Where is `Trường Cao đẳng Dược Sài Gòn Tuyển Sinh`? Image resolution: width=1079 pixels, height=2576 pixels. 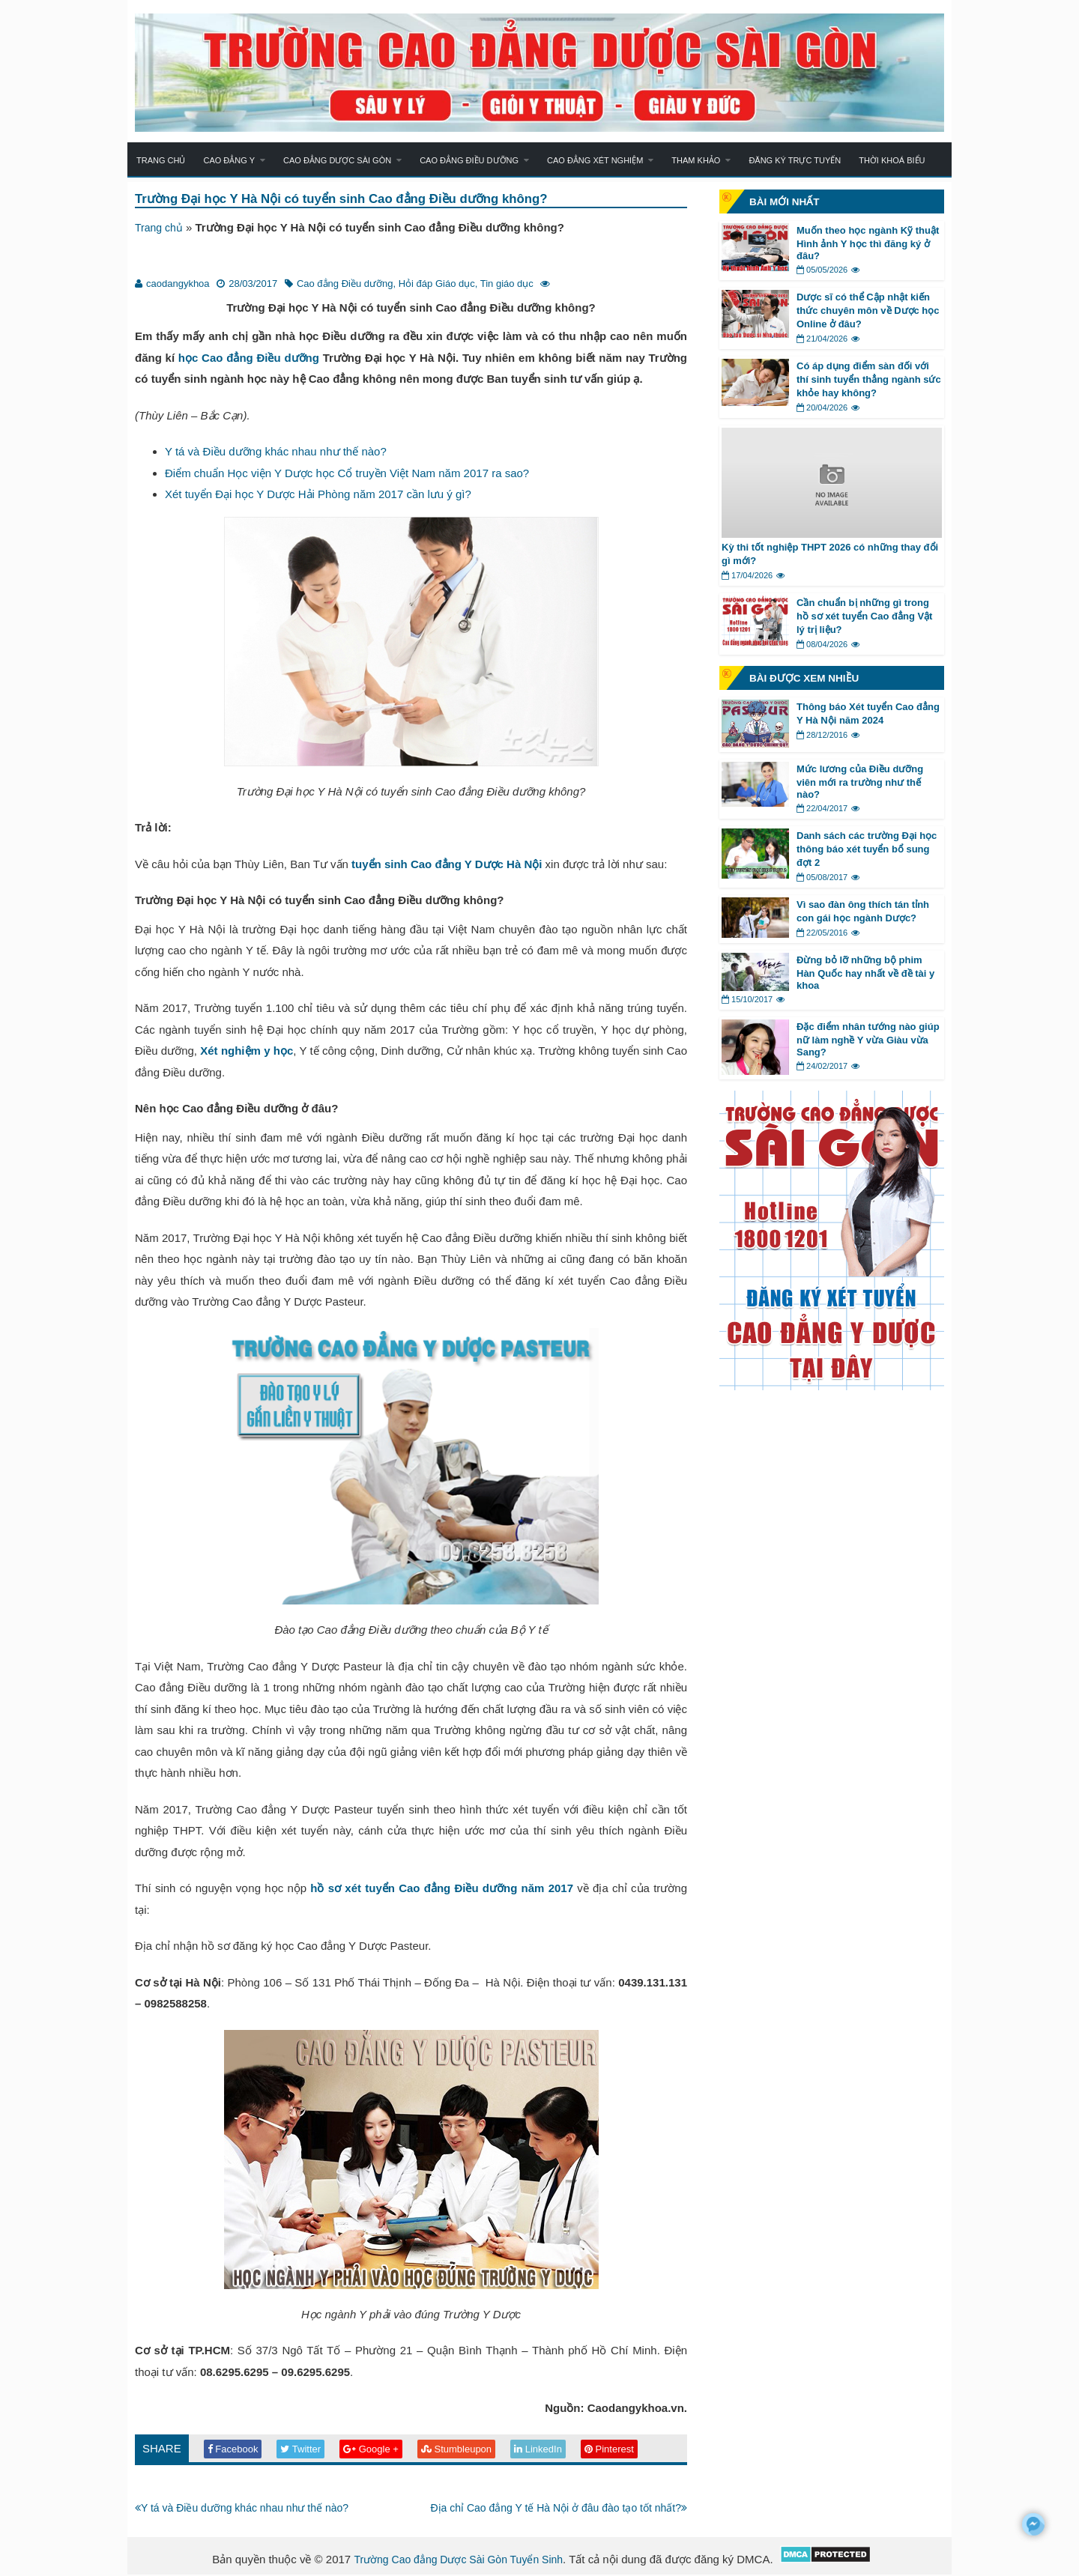 Trường Cao đẳng Dược Sài Gòn Tuyển Sinh is located at coordinates (458, 2560).